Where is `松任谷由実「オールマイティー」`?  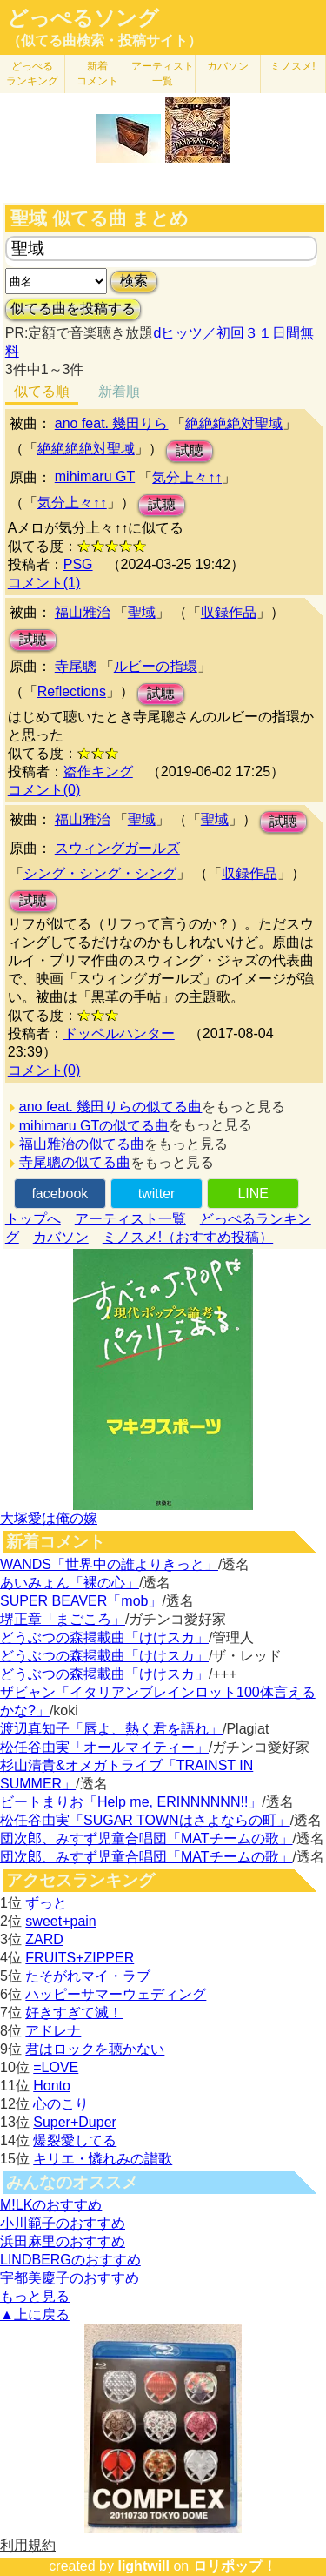
松任谷由実「オールマイティー」 is located at coordinates (104, 1747).